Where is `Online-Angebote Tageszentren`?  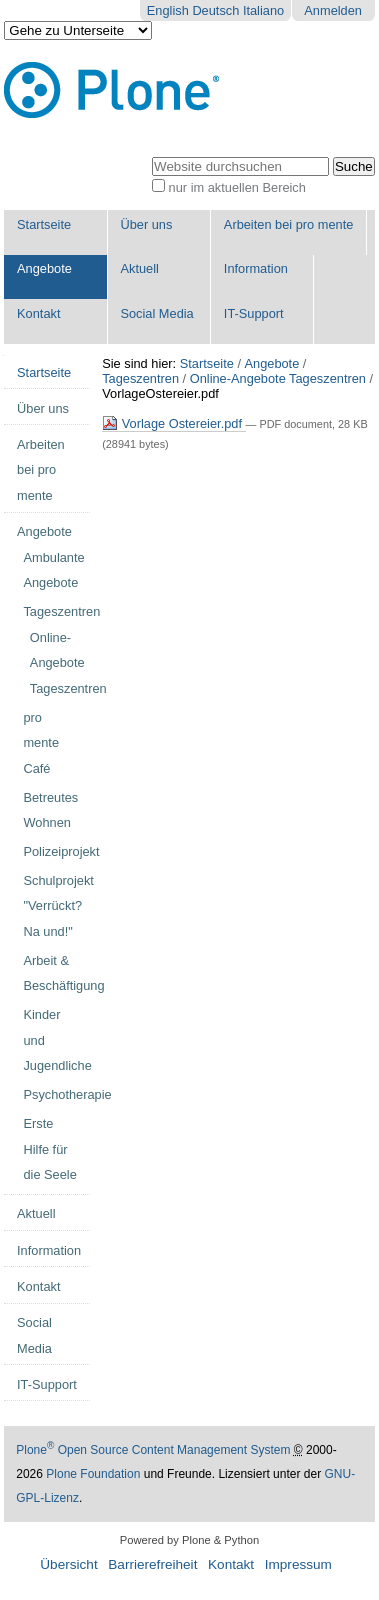
Online-Angebote Tageszentren is located at coordinates (278, 378).